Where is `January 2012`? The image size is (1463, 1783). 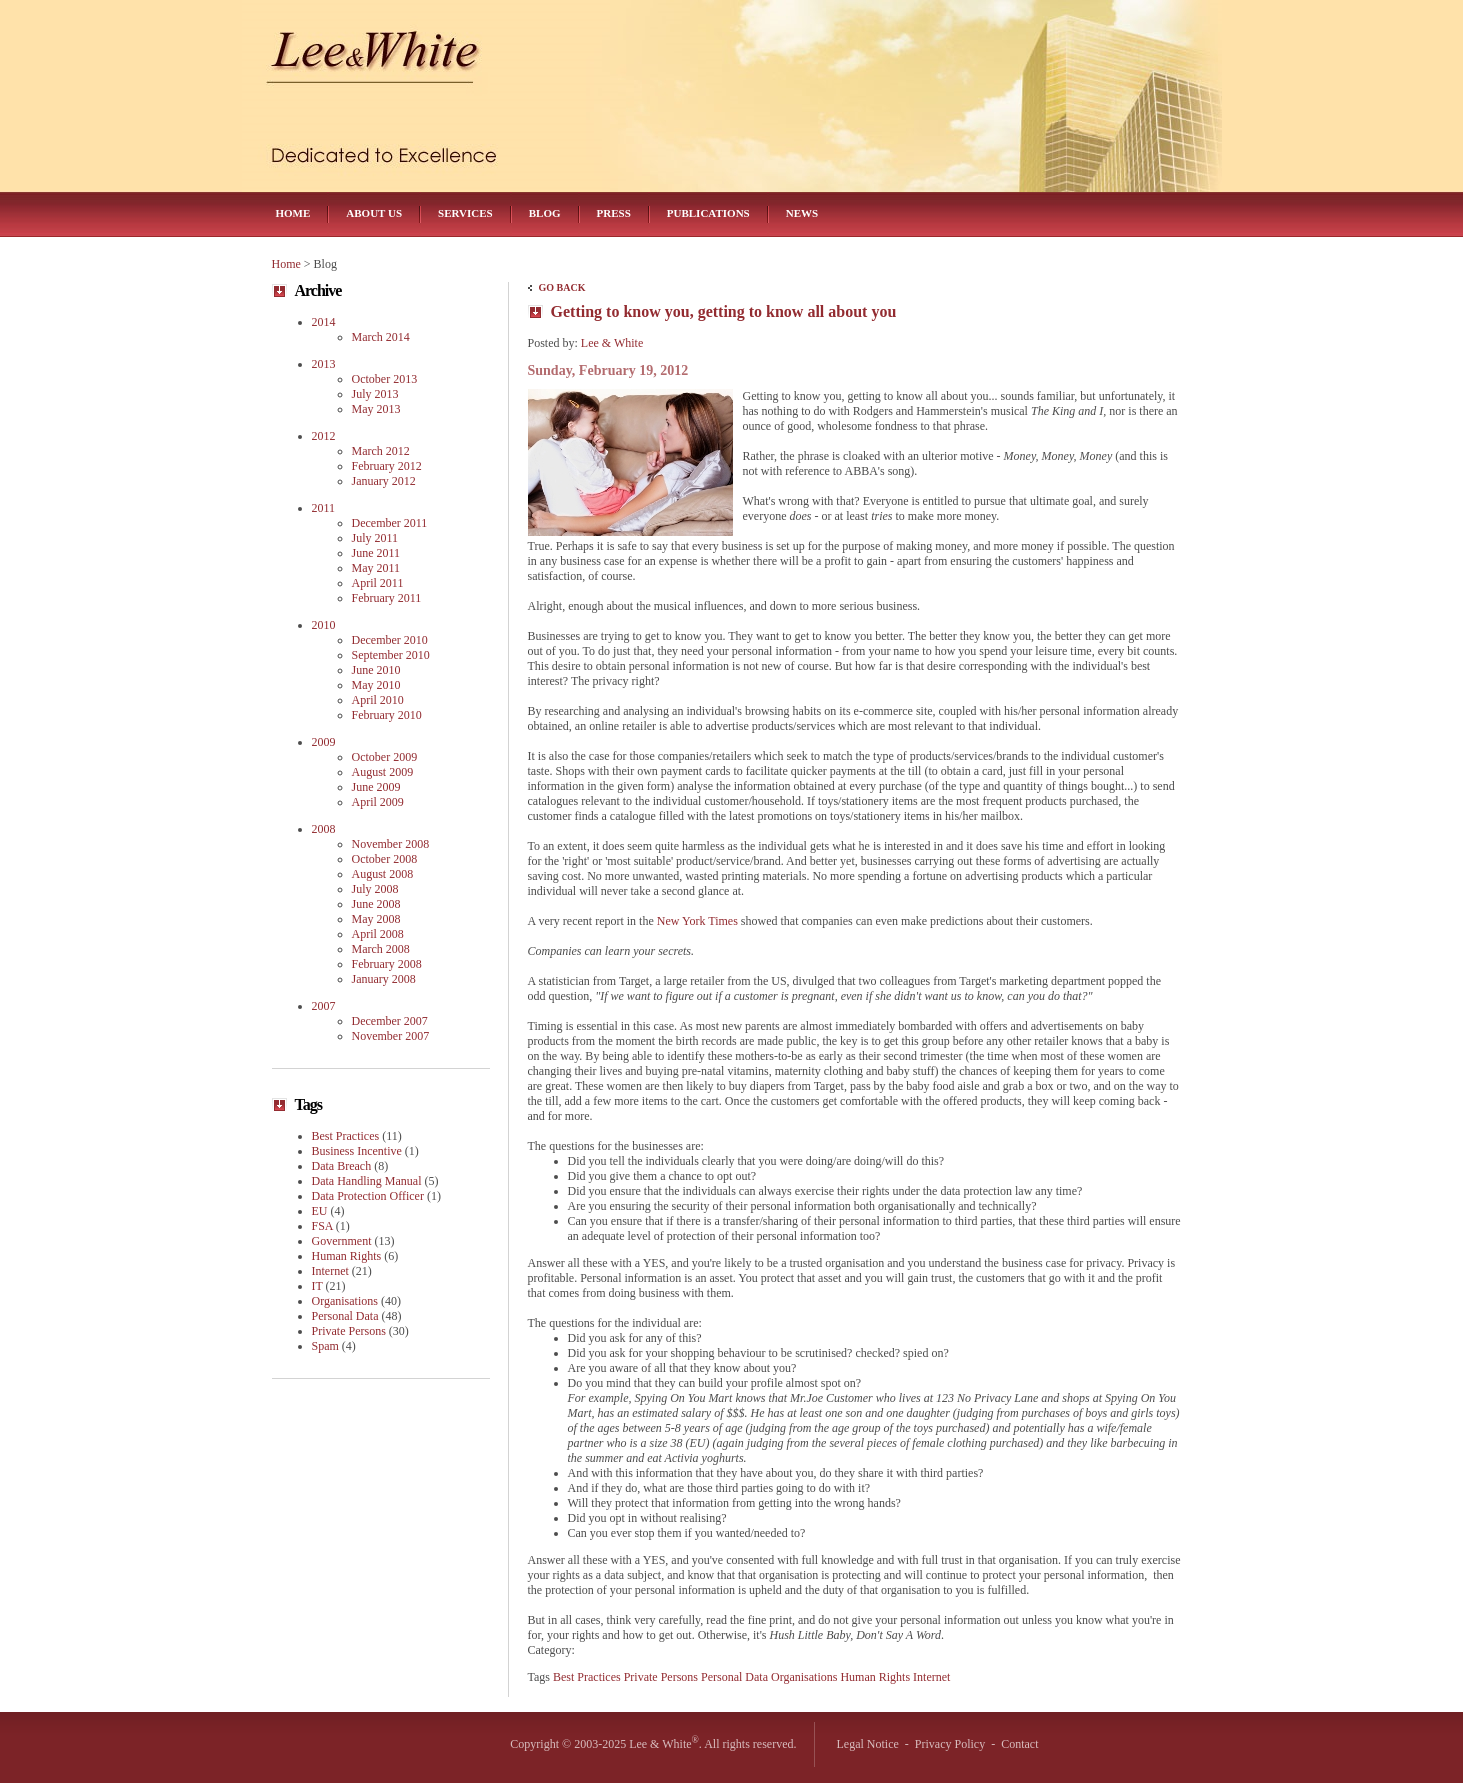
January 2012 is located at coordinates (384, 481).